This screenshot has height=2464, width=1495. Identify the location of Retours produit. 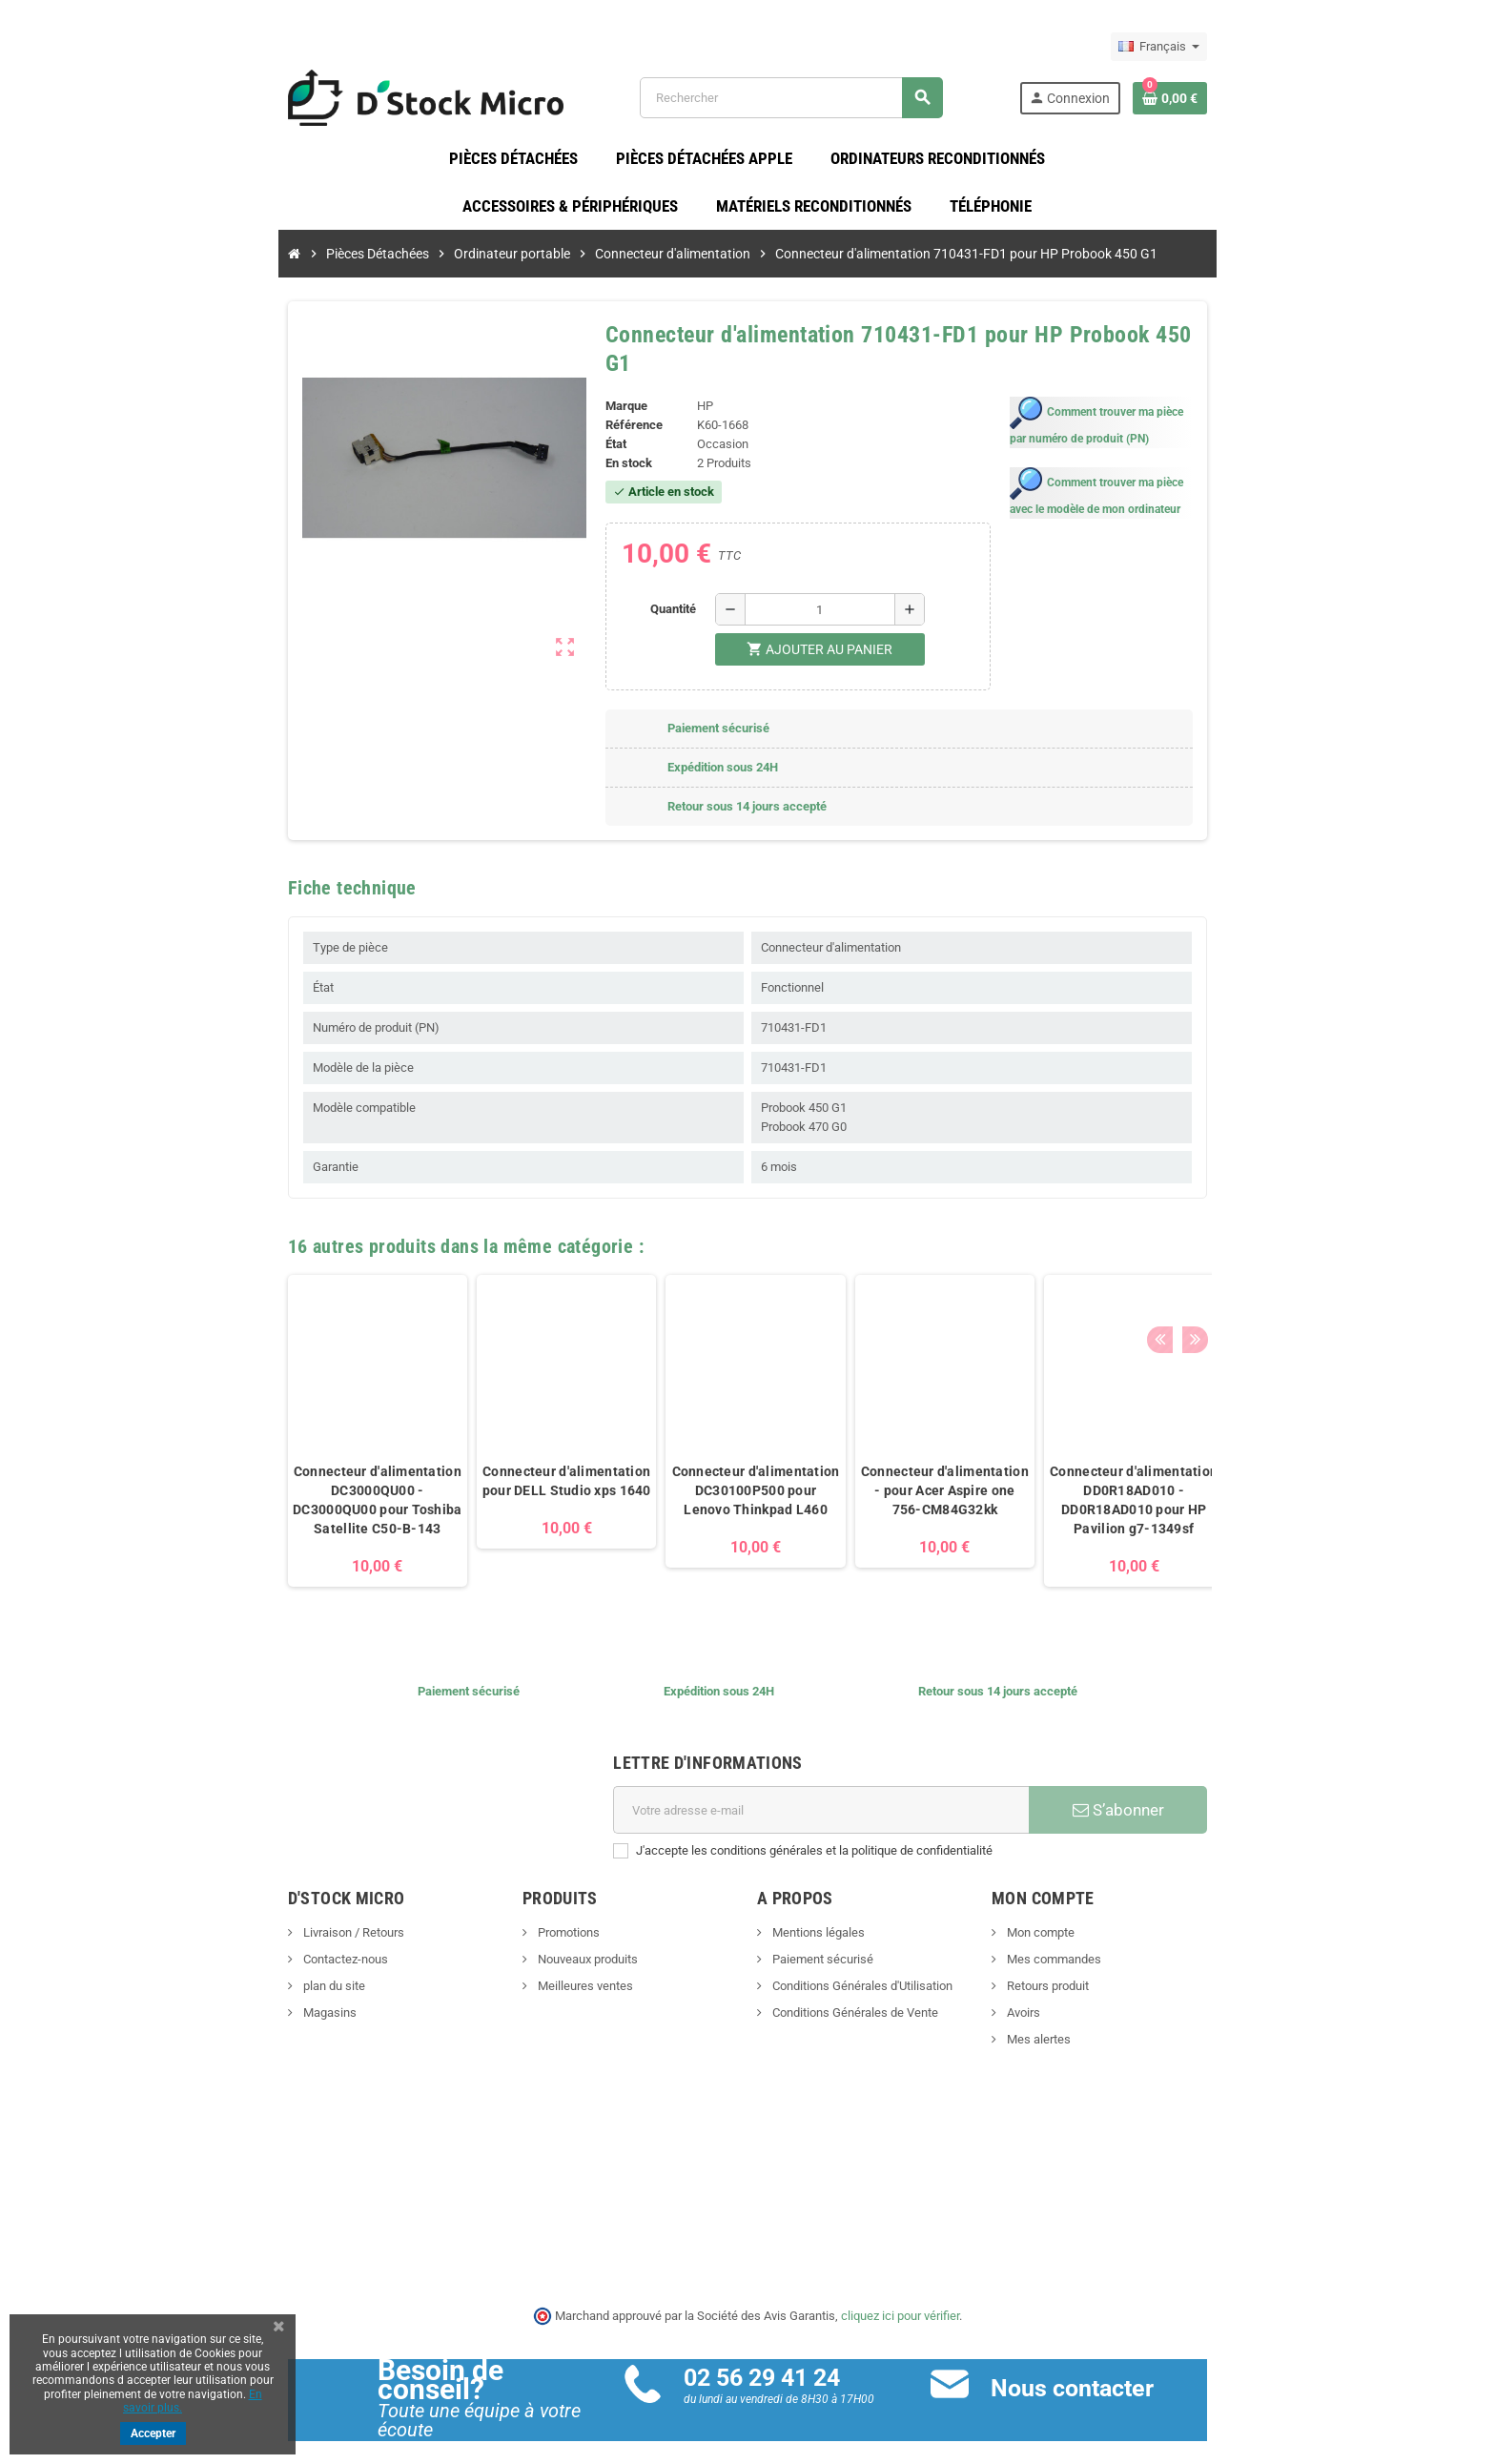
(1097, 1970).